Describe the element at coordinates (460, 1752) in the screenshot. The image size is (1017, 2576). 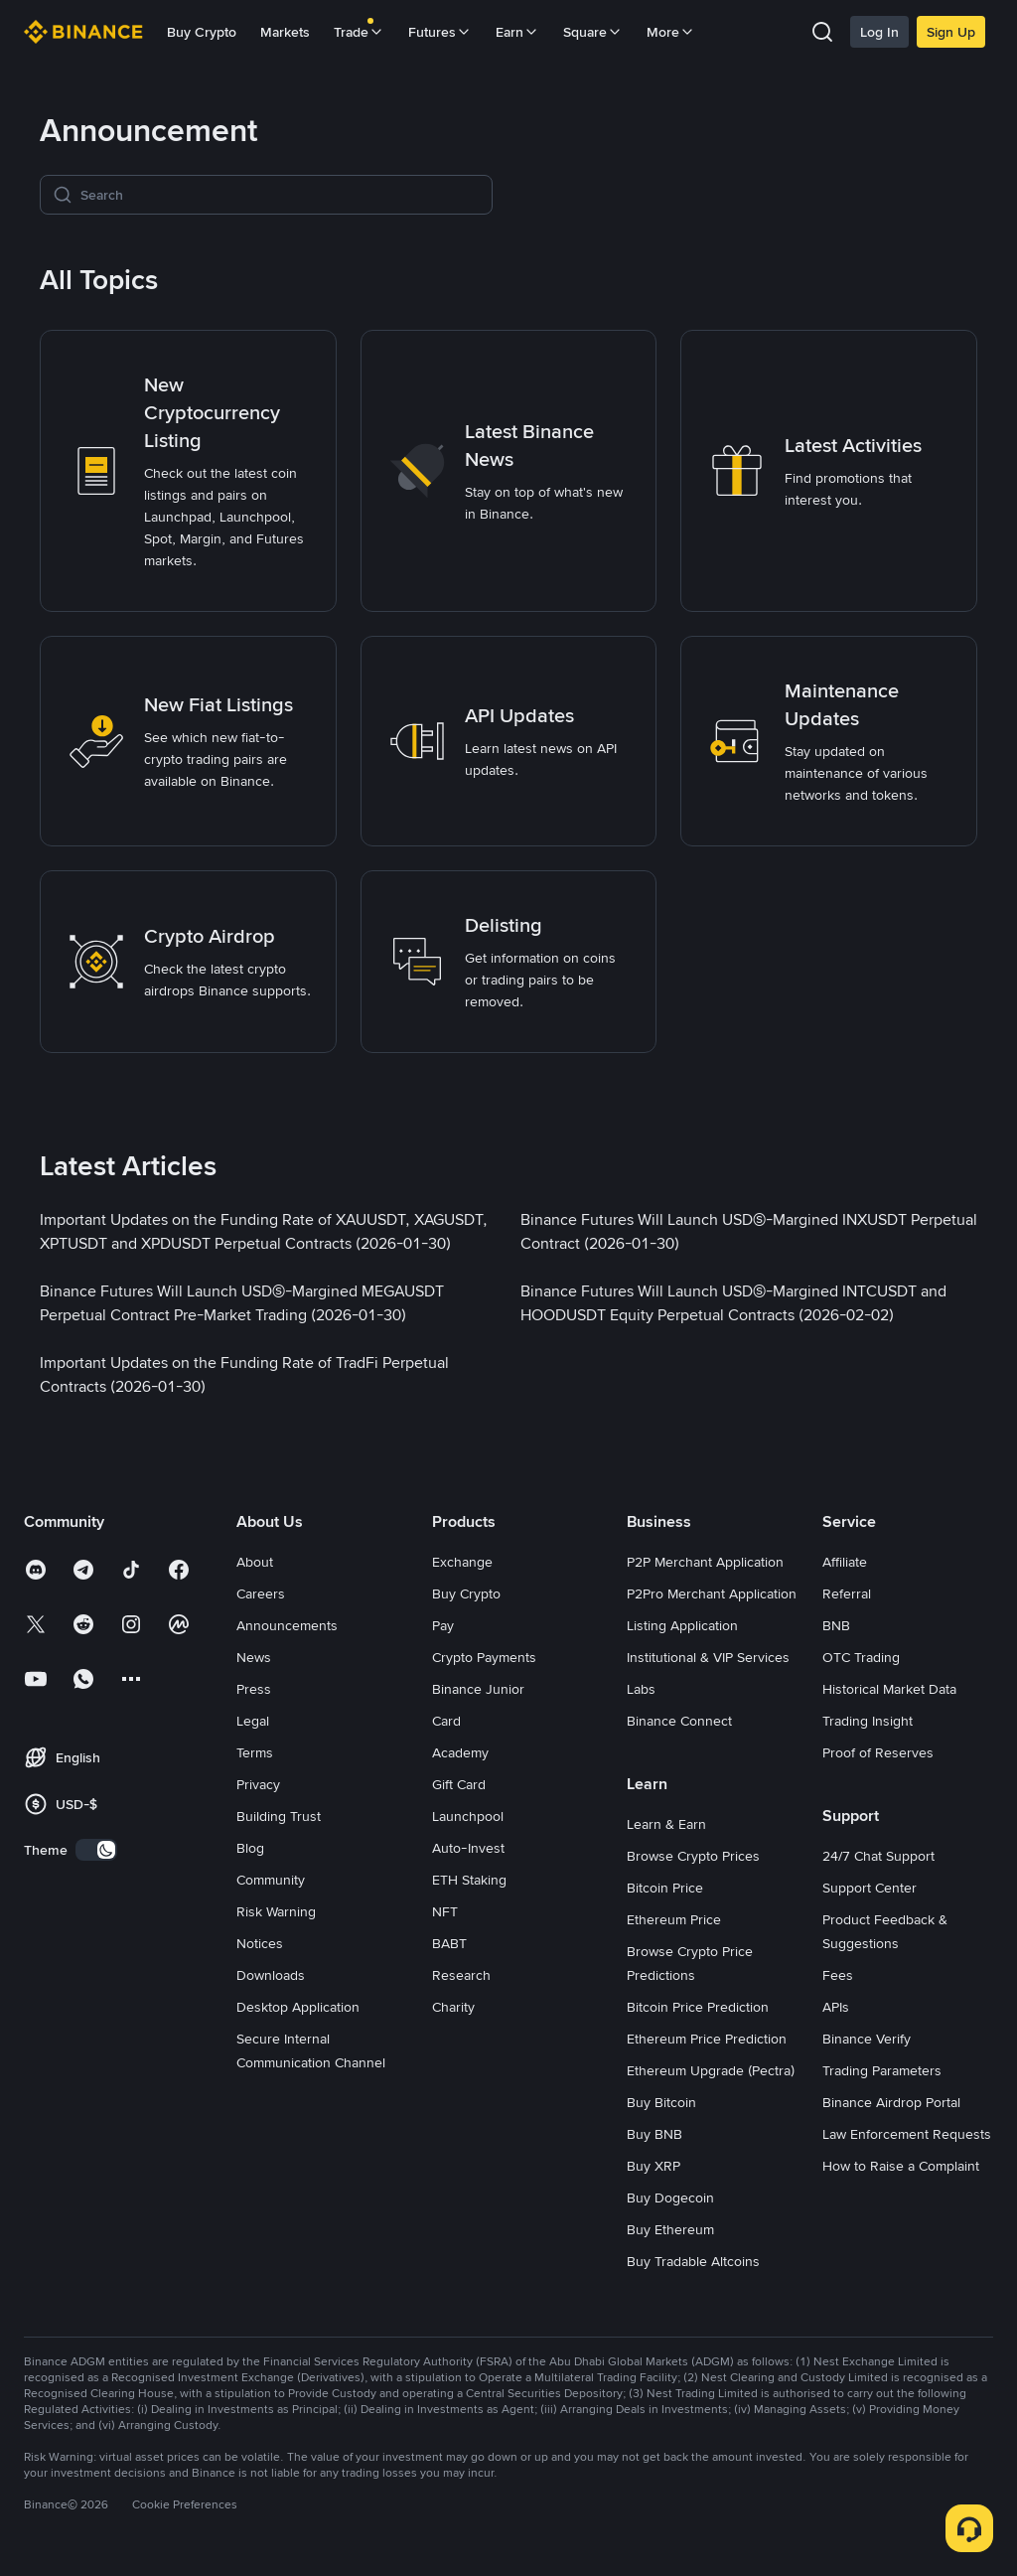
I see `Academy` at that location.